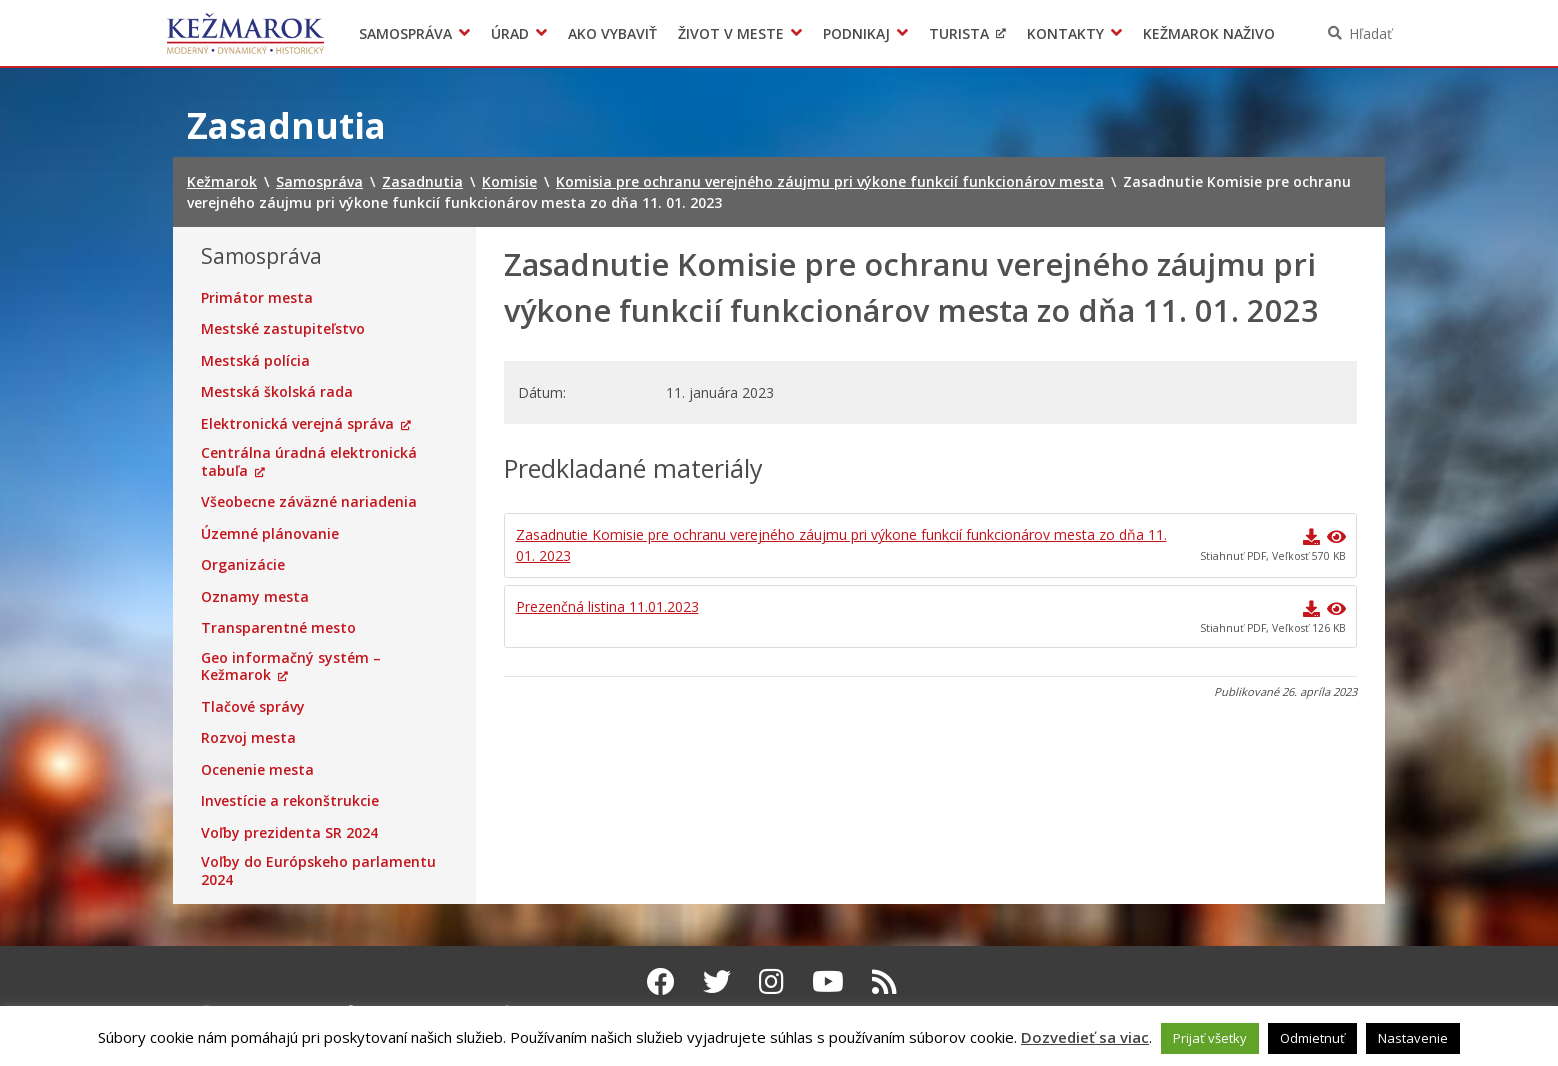 Image resolution: width=1558 pixels, height=1066 pixels. What do you see at coordinates (612, 33) in the screenshot?
I see `Ako vybaviť` at bounding box center [612, 33].